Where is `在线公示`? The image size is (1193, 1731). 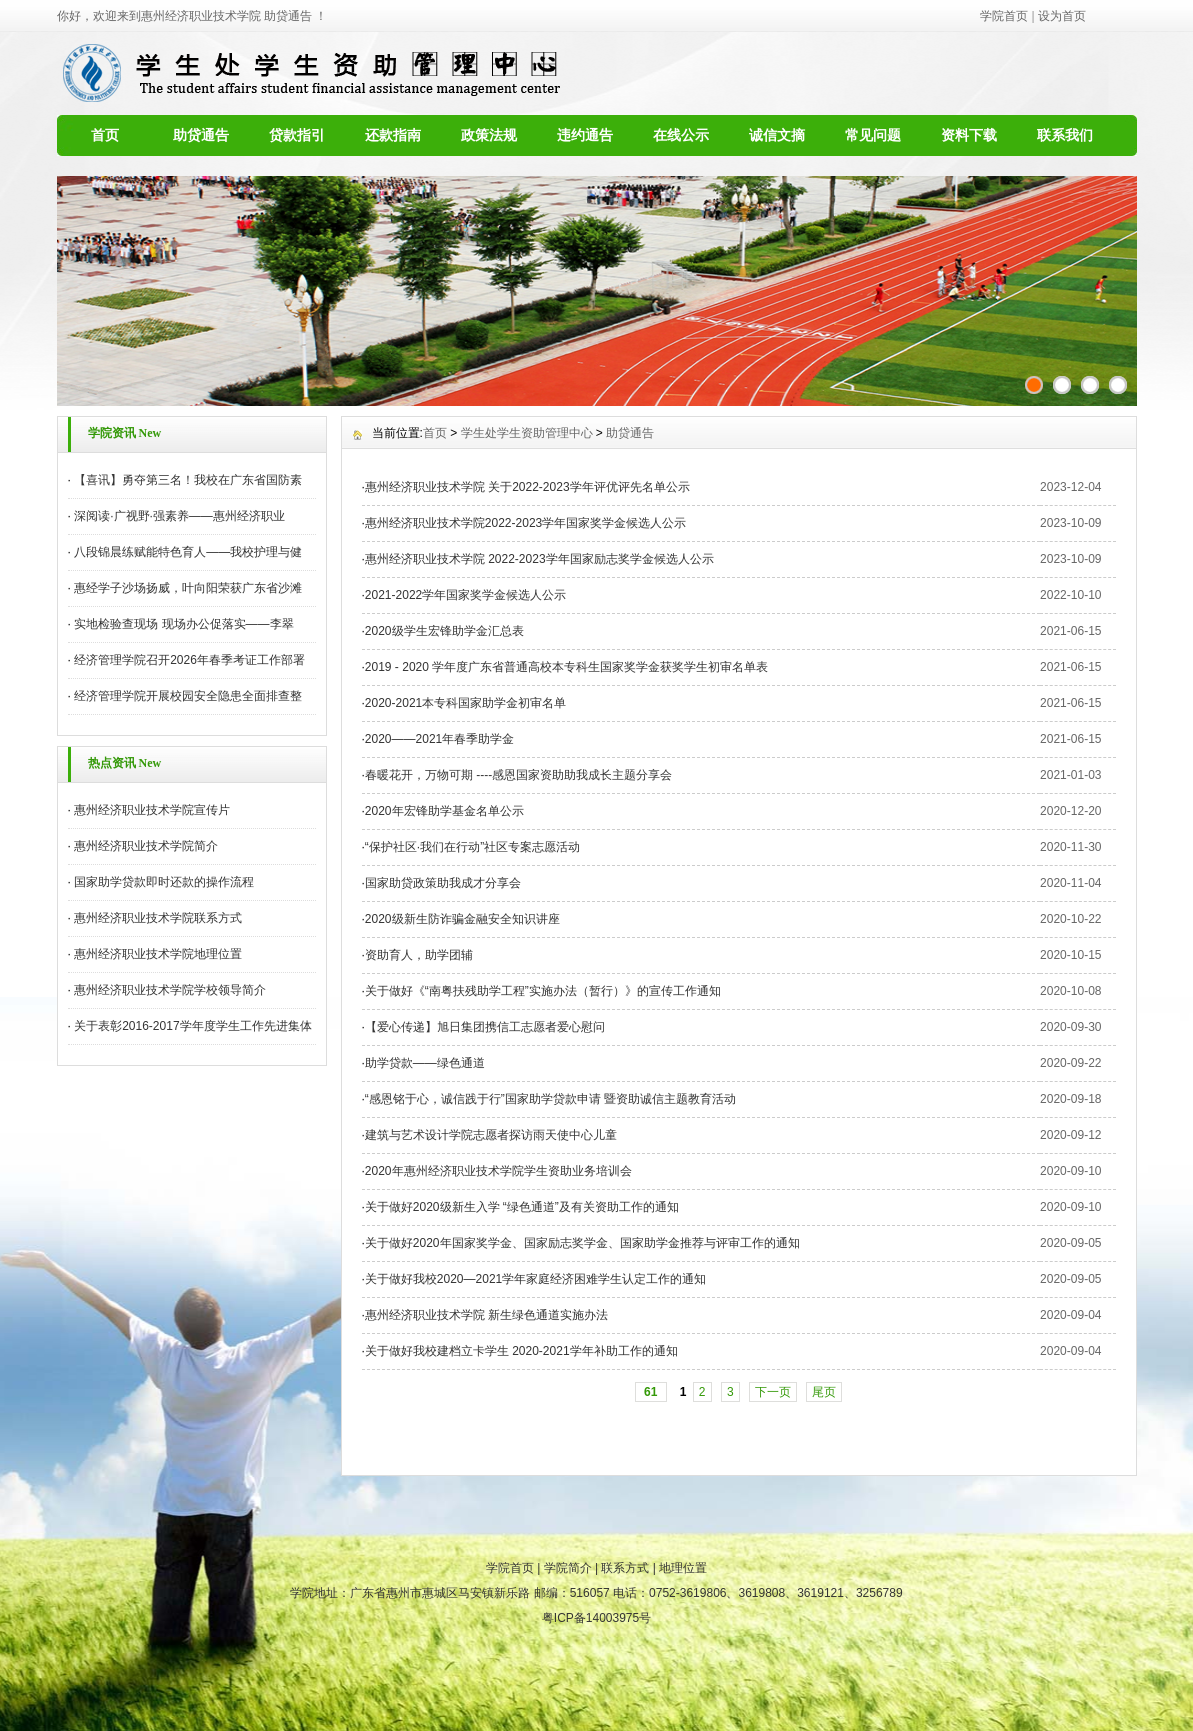
在线公示 is located at coordinates (681, 135).